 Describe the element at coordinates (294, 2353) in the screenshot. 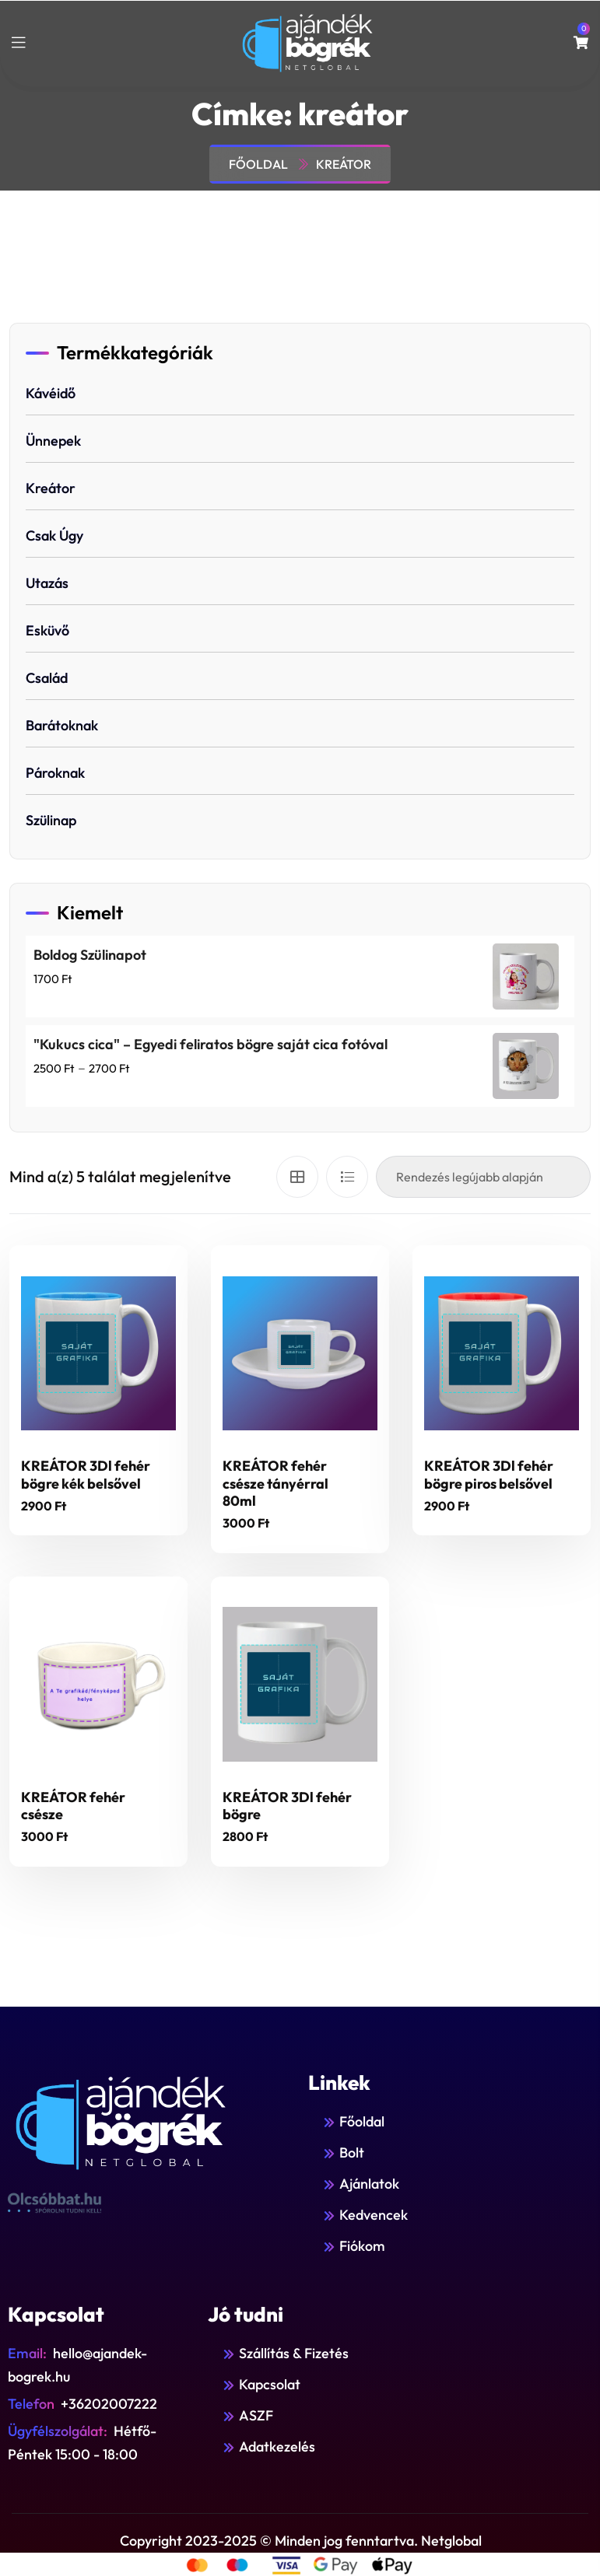

I see `Szállítás & Fizetés` at that location.